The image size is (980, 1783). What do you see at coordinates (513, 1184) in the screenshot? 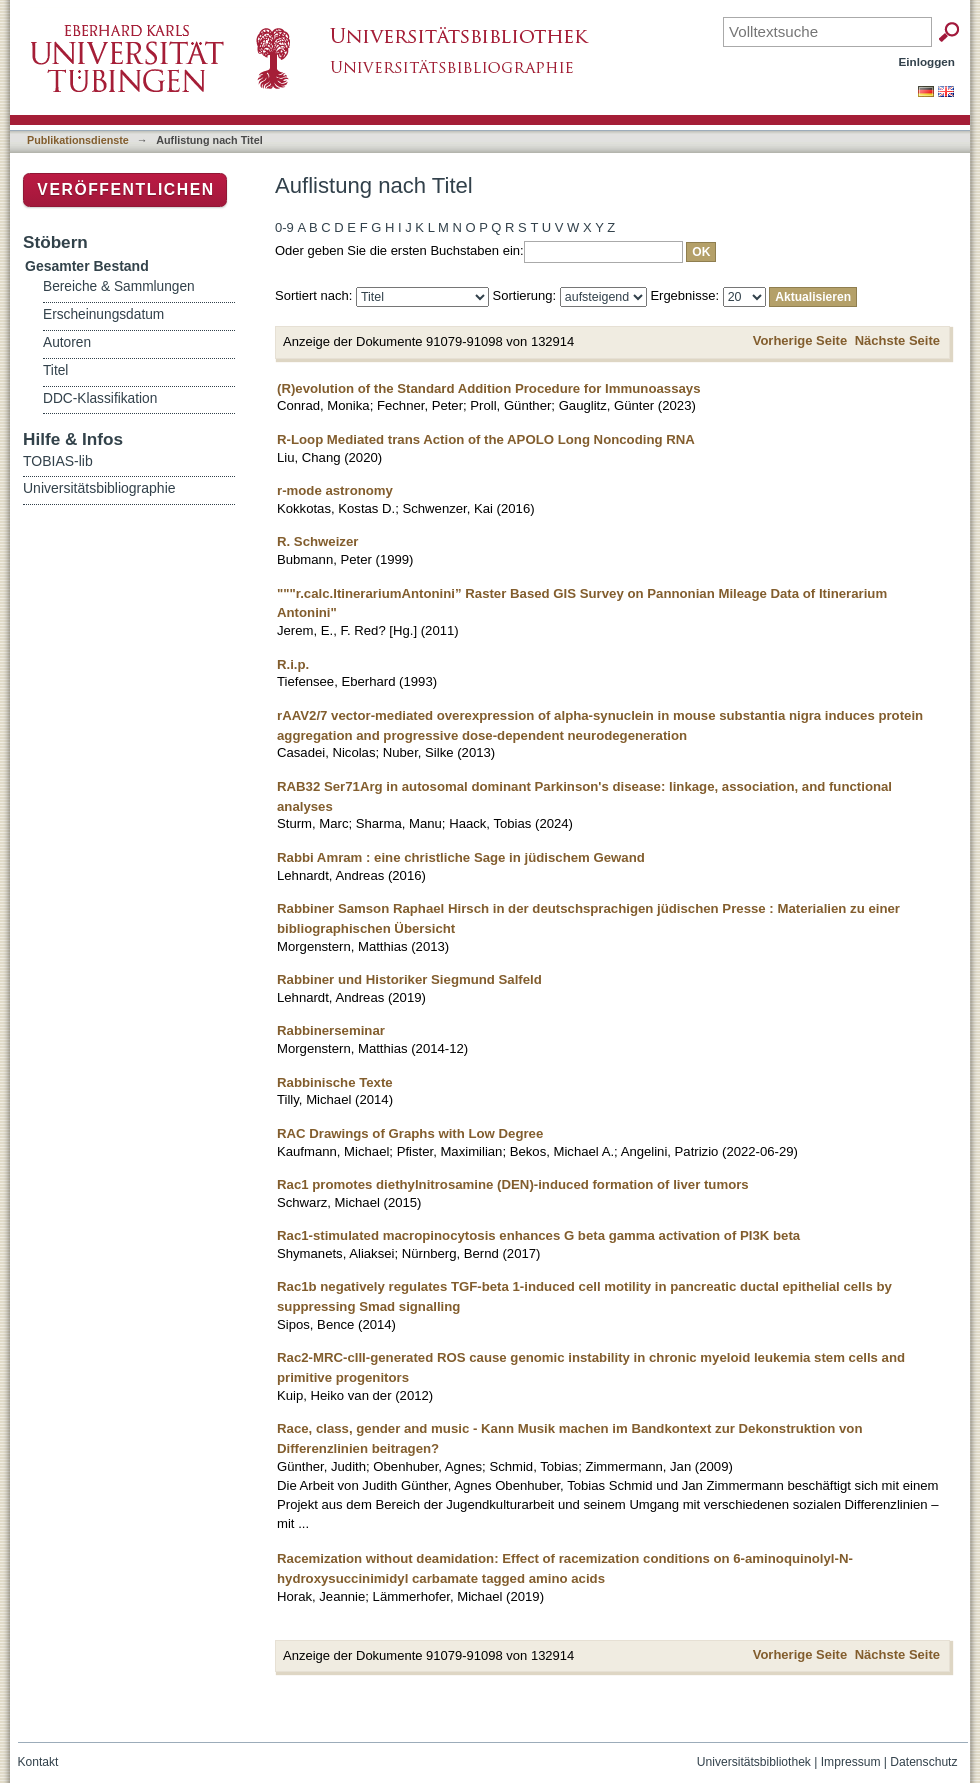
I see `Rac1 promotes diethylnitrosamine (DEN)-induced formation of liver tumors` at bounding box center [513, 1184].